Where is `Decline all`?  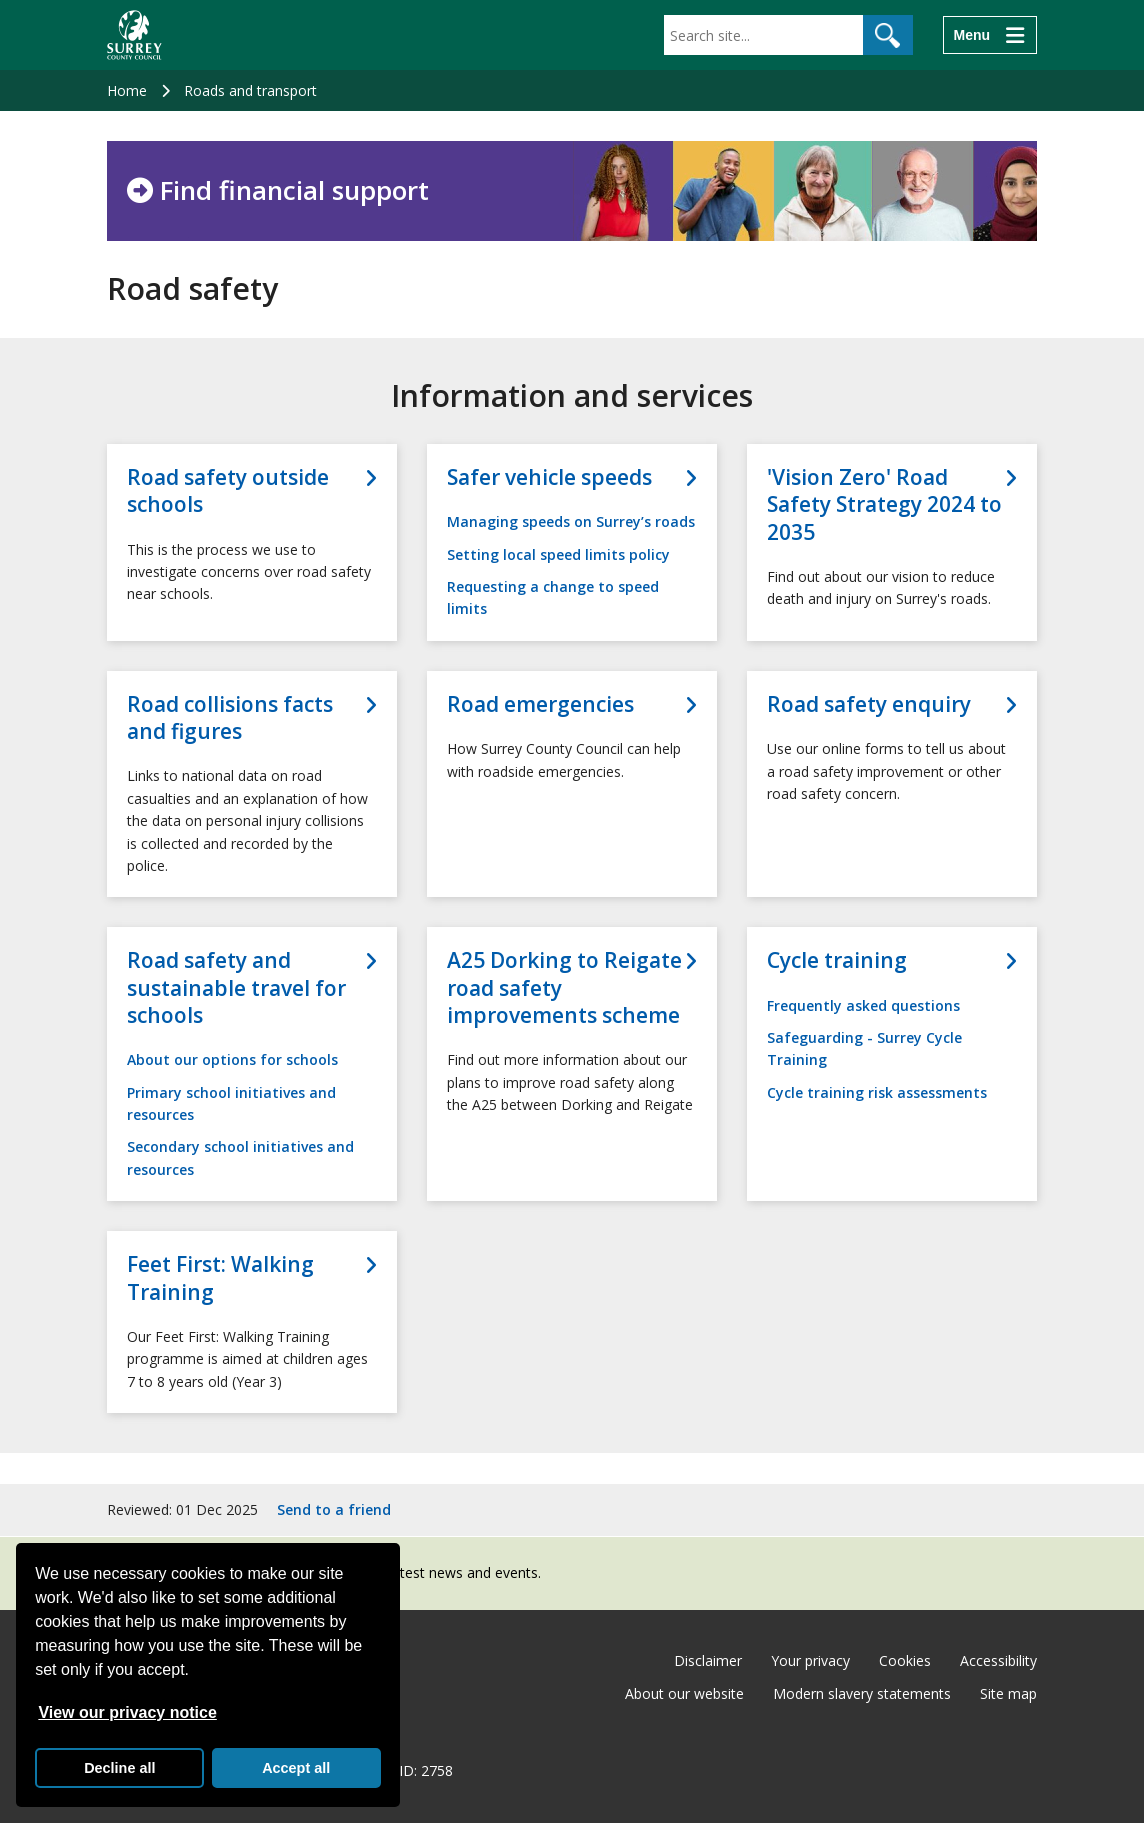 Decline all is located at coordinates (119, 1768).